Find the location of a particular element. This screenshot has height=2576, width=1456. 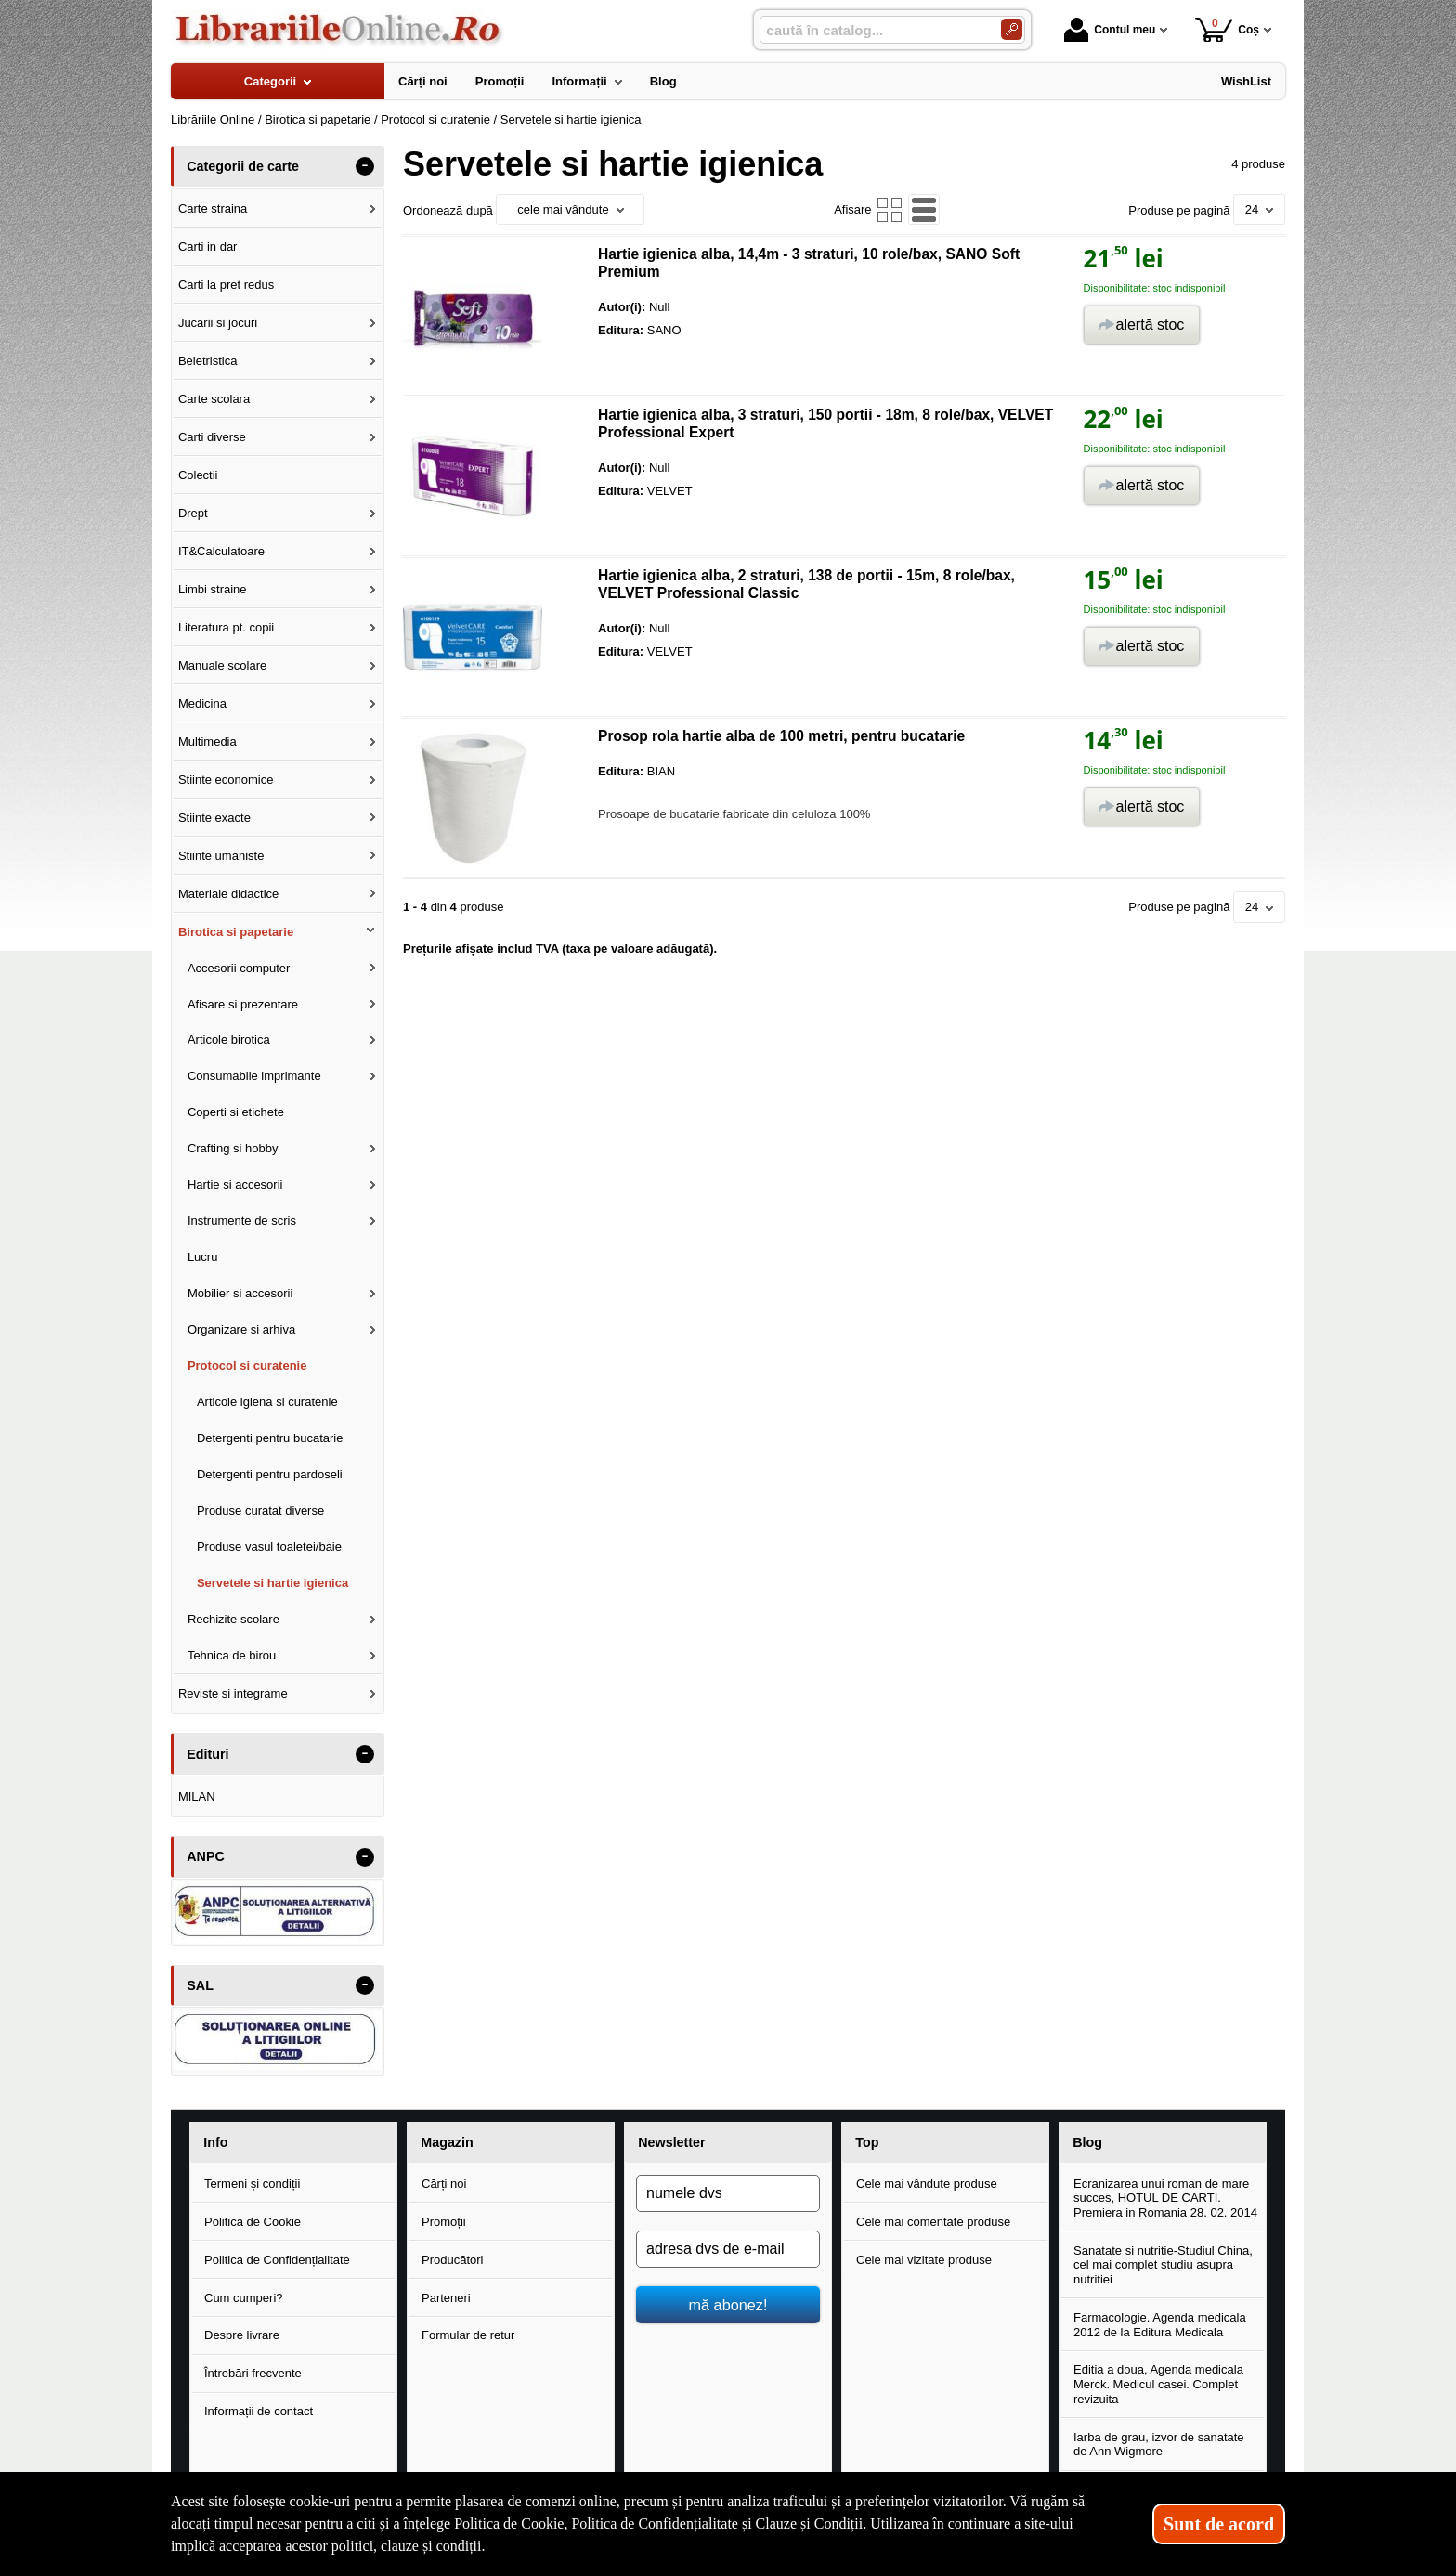

Materiale didactice is located at coordinates (228, 894).